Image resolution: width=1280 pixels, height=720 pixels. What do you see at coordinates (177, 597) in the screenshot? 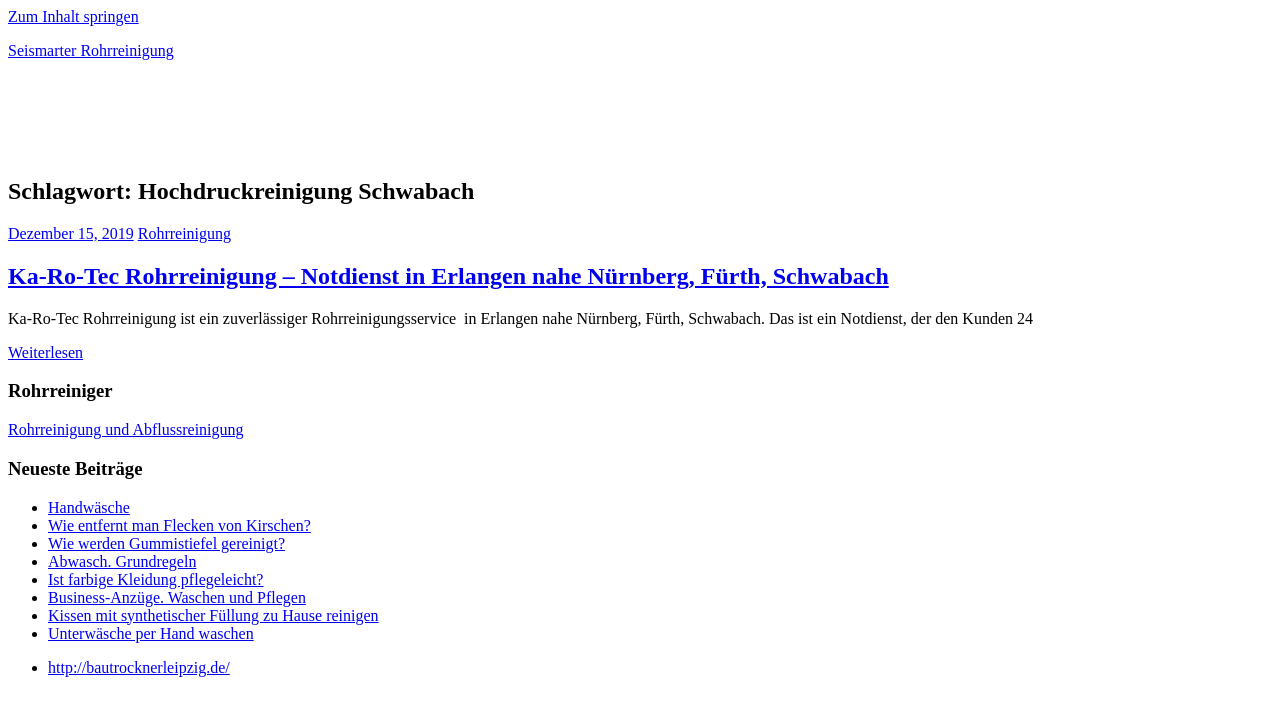
I see `Business-Anzüge. Waschen und Pflegen` at bounding box center [177, 597].